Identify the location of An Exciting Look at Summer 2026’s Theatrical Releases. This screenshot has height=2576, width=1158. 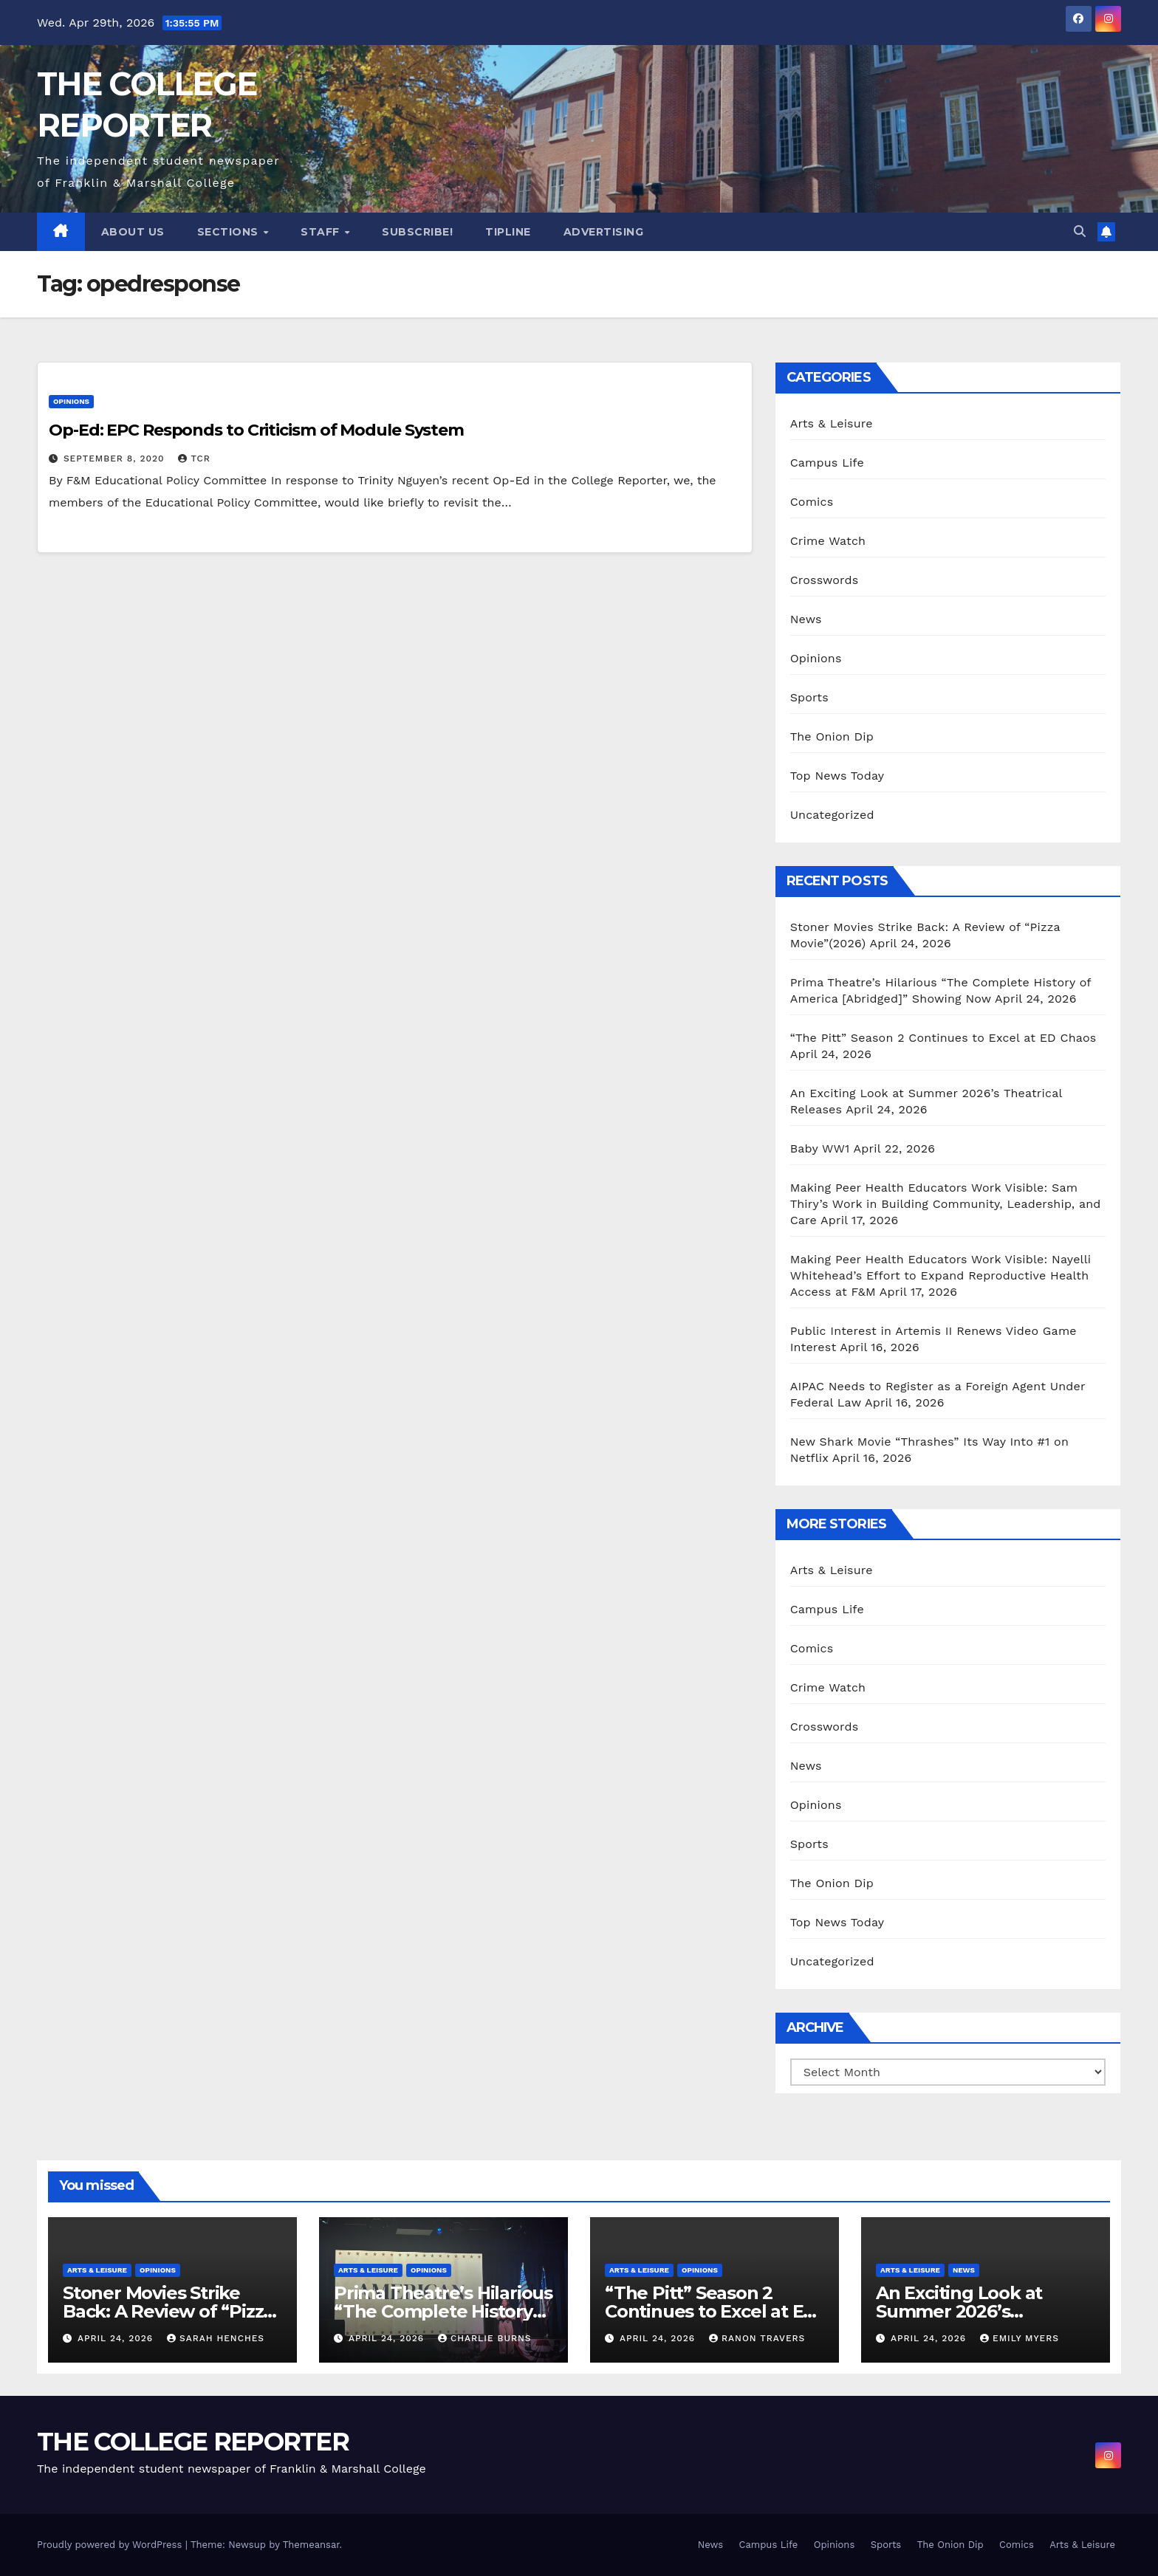
(961, 2311).